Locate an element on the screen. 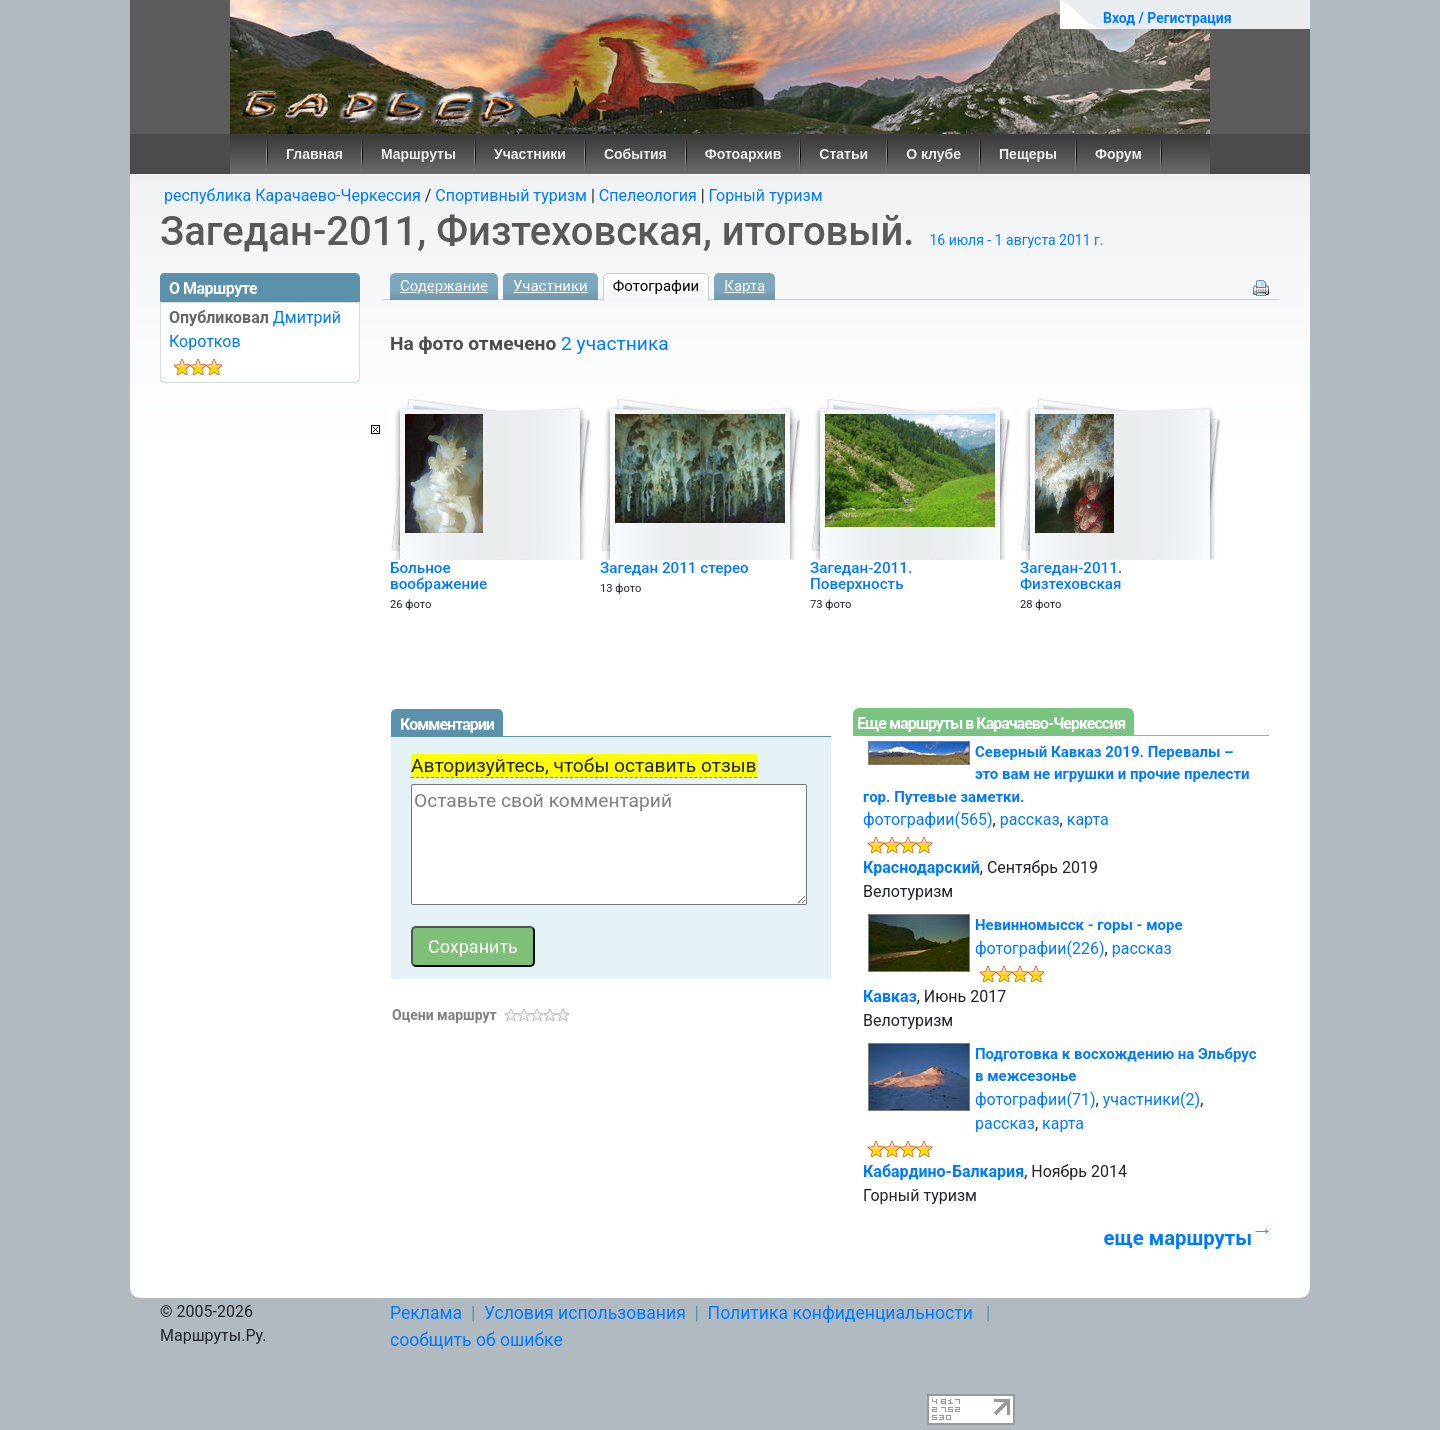  карта is located at coordinates (1088, 819).